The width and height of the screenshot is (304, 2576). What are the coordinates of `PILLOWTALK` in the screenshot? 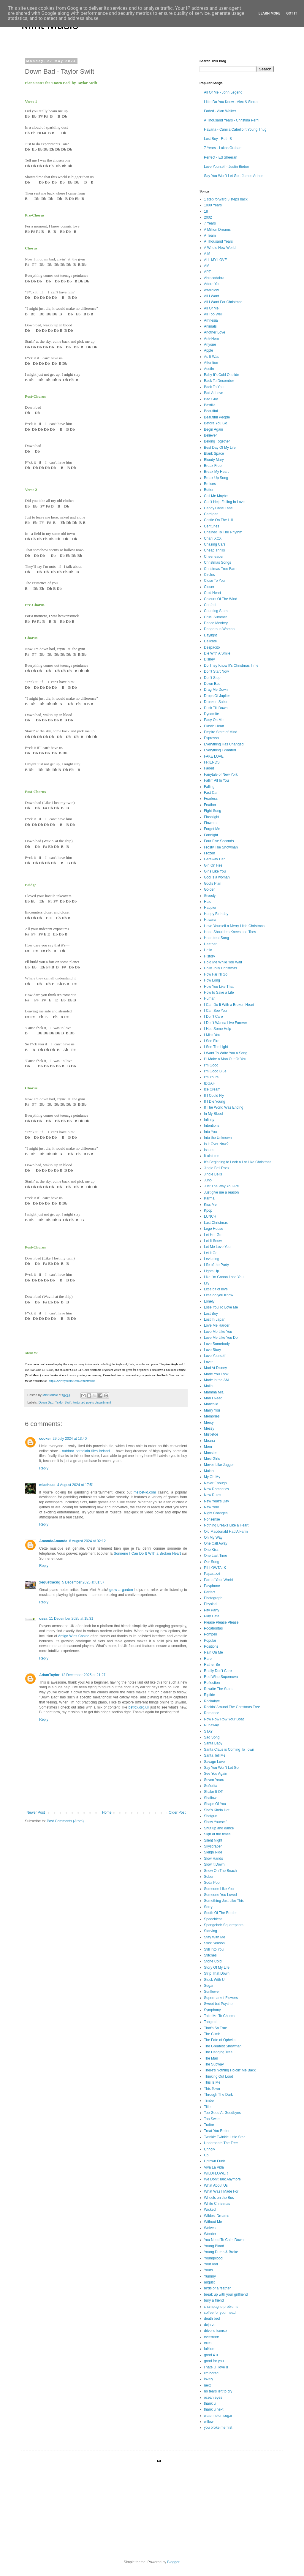 It's located at (215, 1568).